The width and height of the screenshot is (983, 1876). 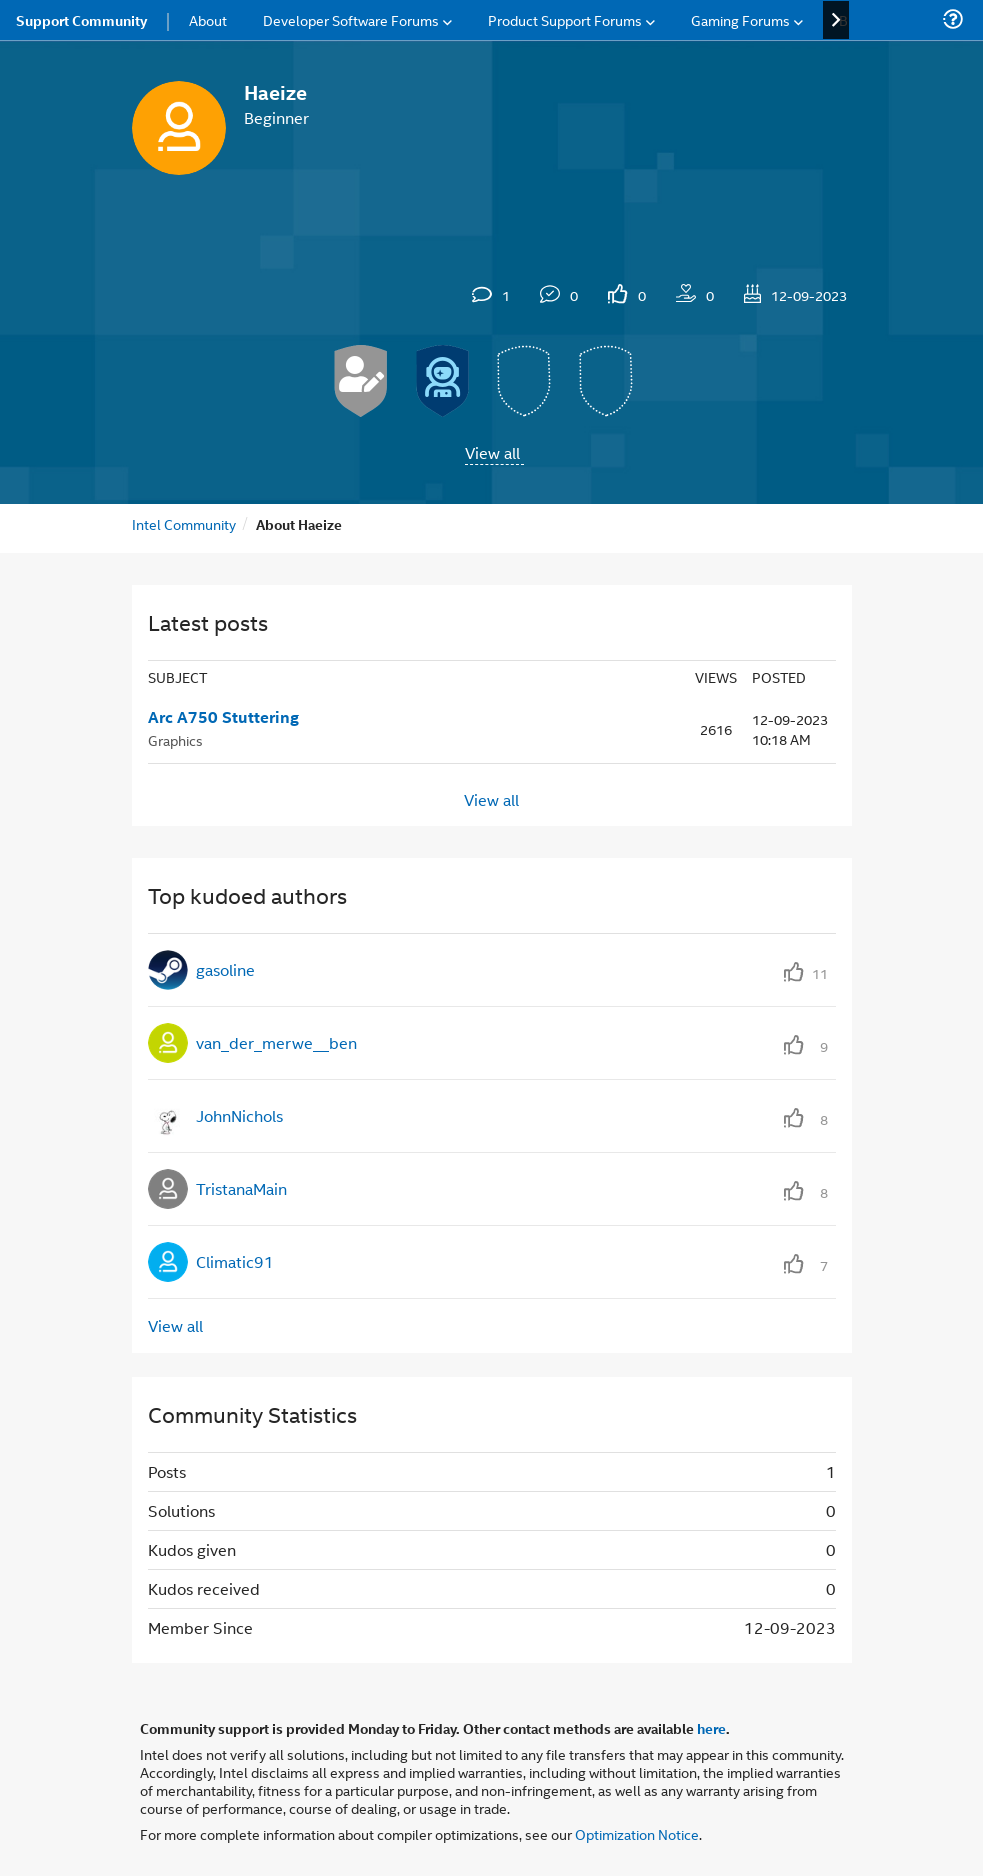 What do you see at coordinates (565, 19) in the screenshot?
I see `Product Support Forums [menuitem]` at bounding box center [565, 19].